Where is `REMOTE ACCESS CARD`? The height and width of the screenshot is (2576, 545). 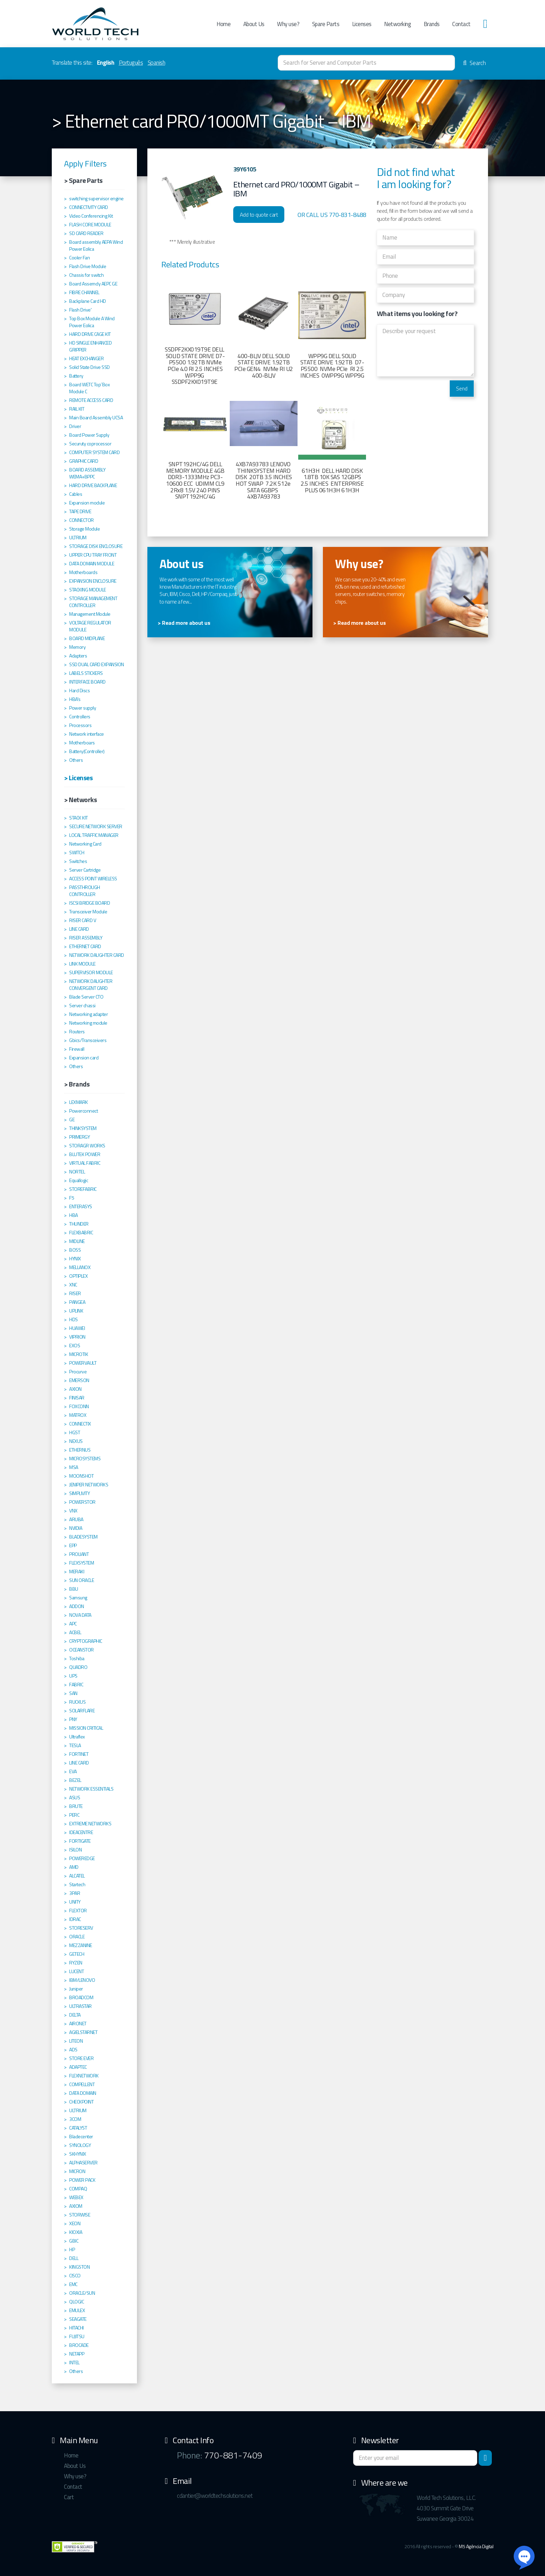 REMOTE ACCESS CARD is located at coordinates (91, 400).